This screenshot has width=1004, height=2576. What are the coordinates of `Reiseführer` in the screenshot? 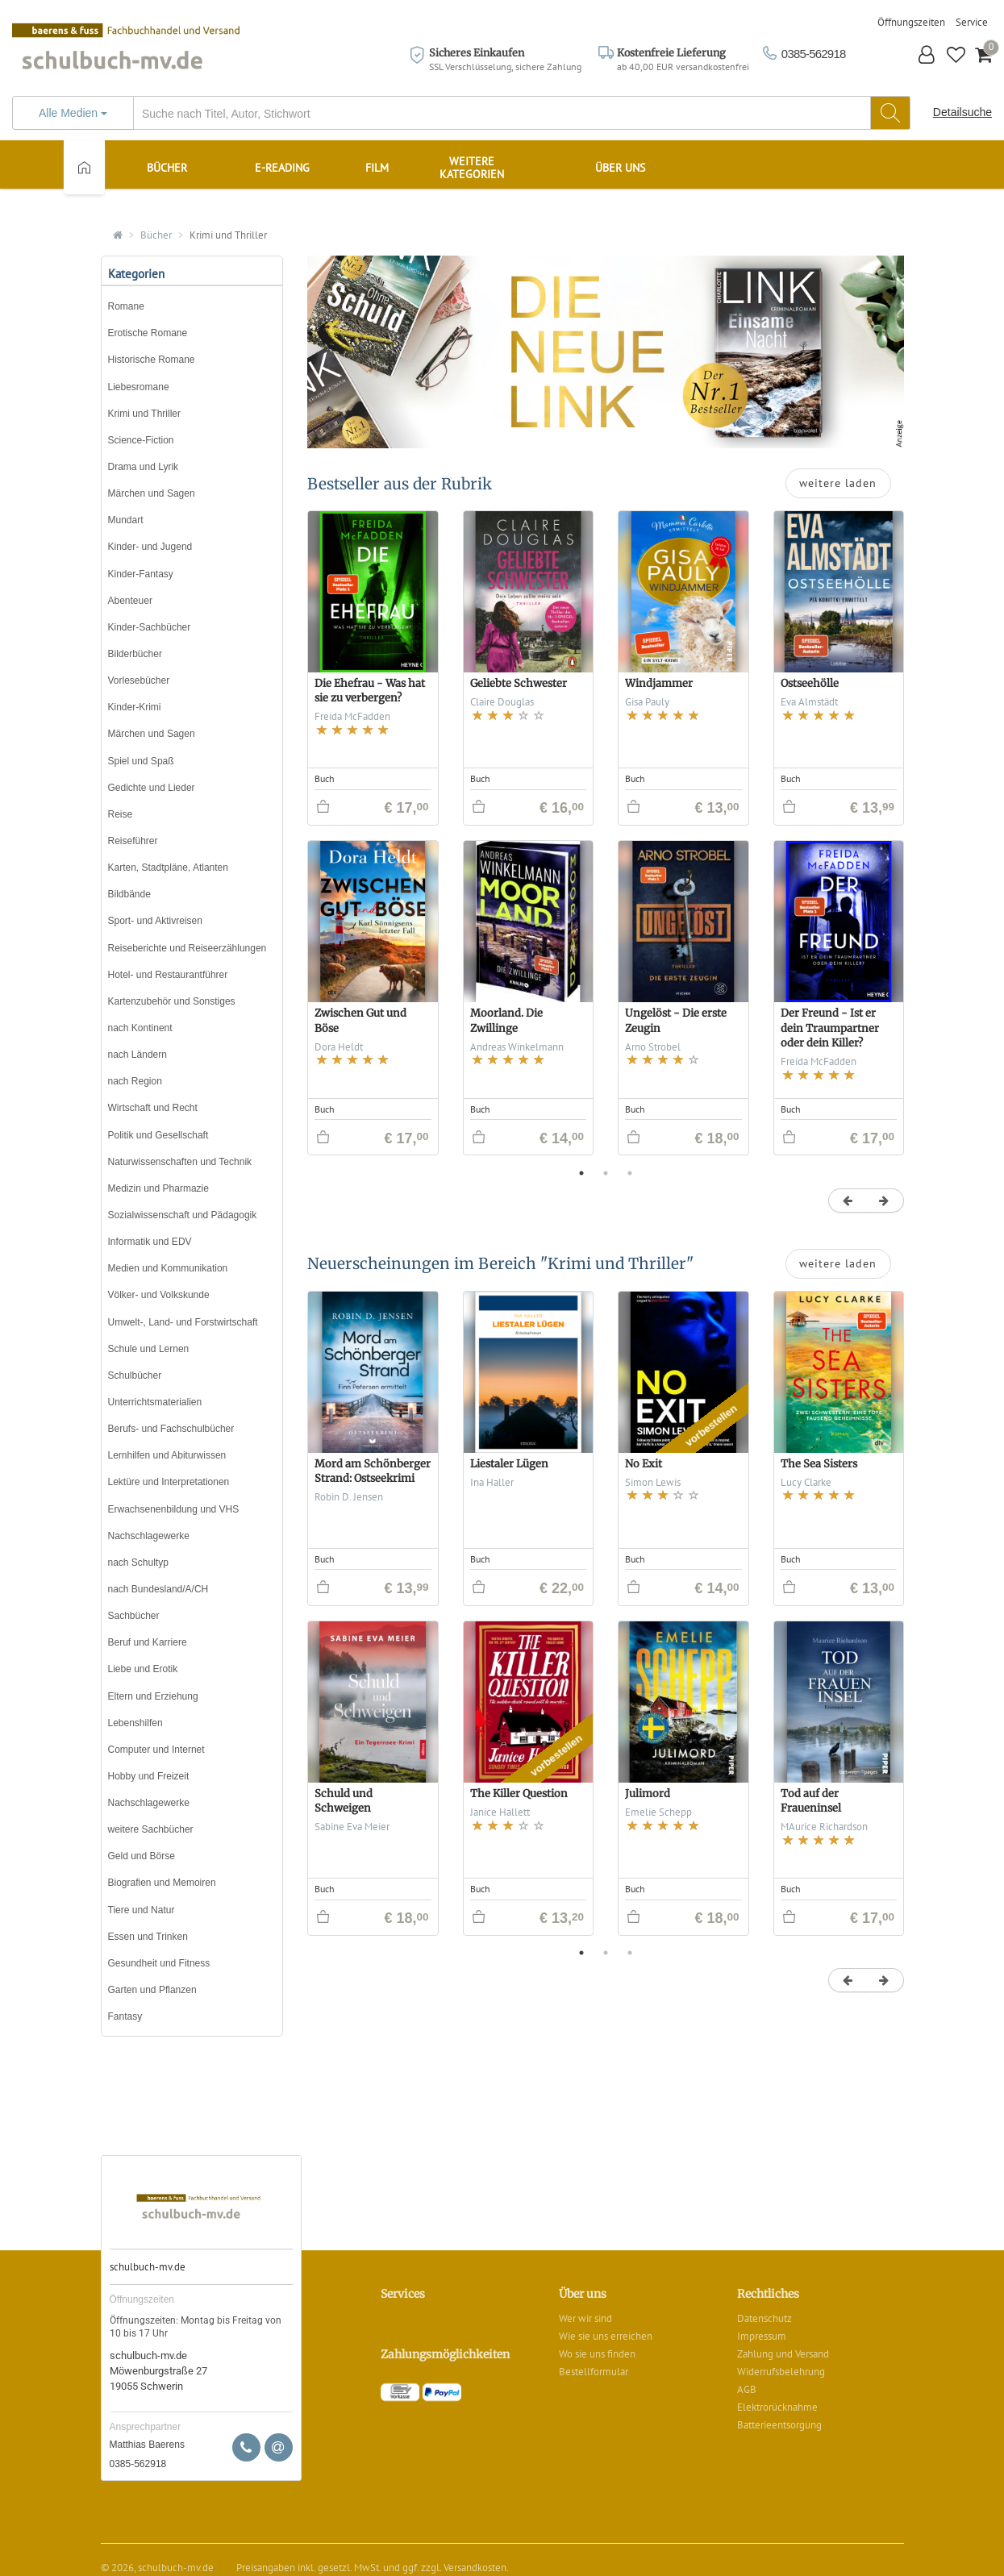 It's located at (133, 841).